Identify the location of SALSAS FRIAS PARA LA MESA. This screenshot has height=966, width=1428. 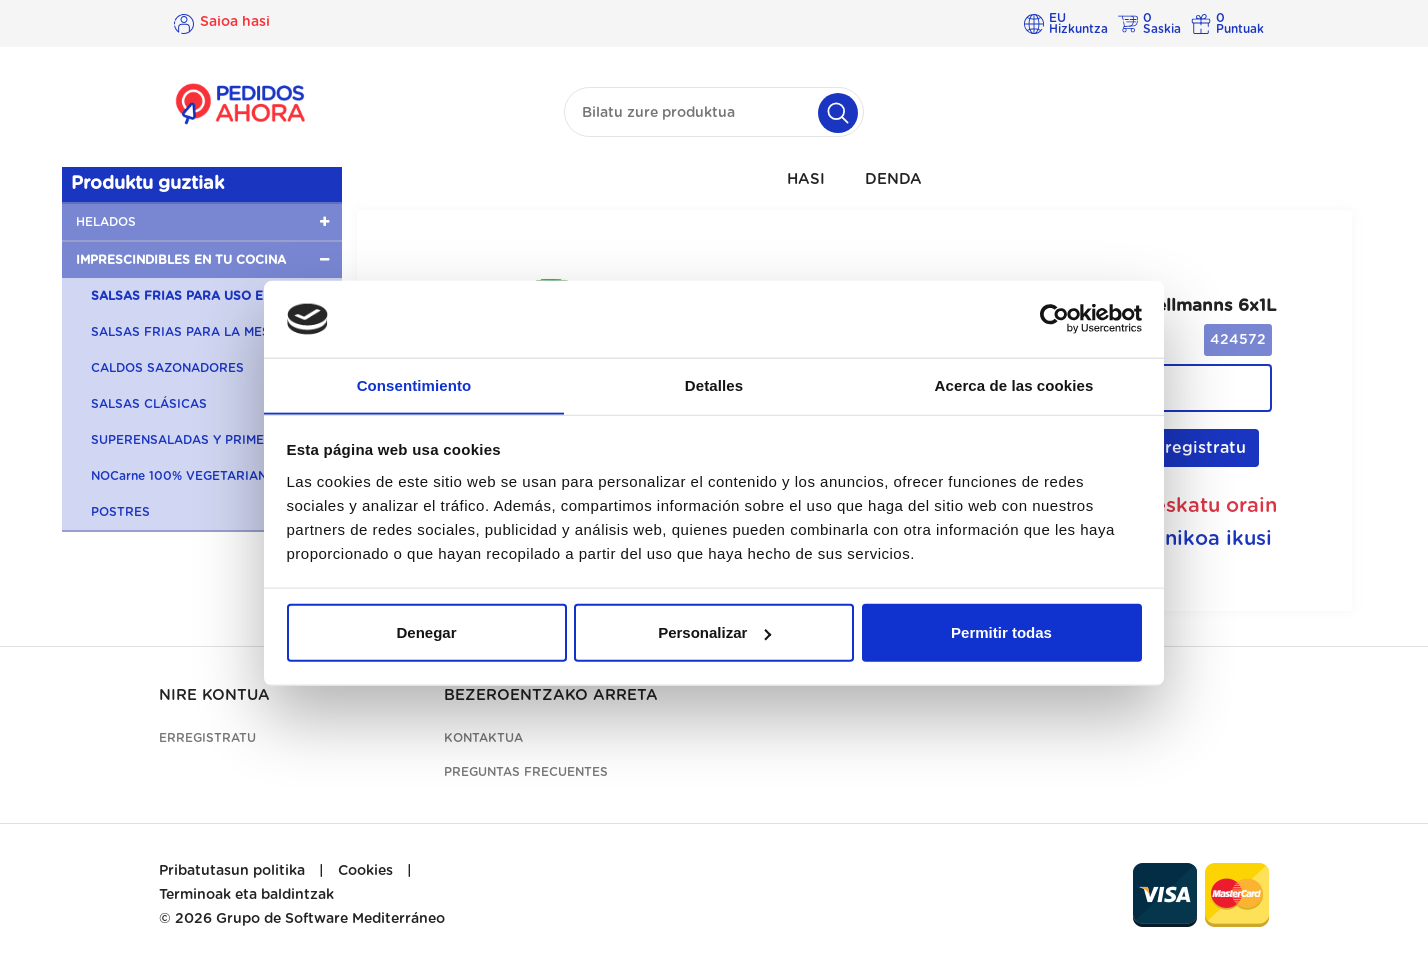
(185, 332).